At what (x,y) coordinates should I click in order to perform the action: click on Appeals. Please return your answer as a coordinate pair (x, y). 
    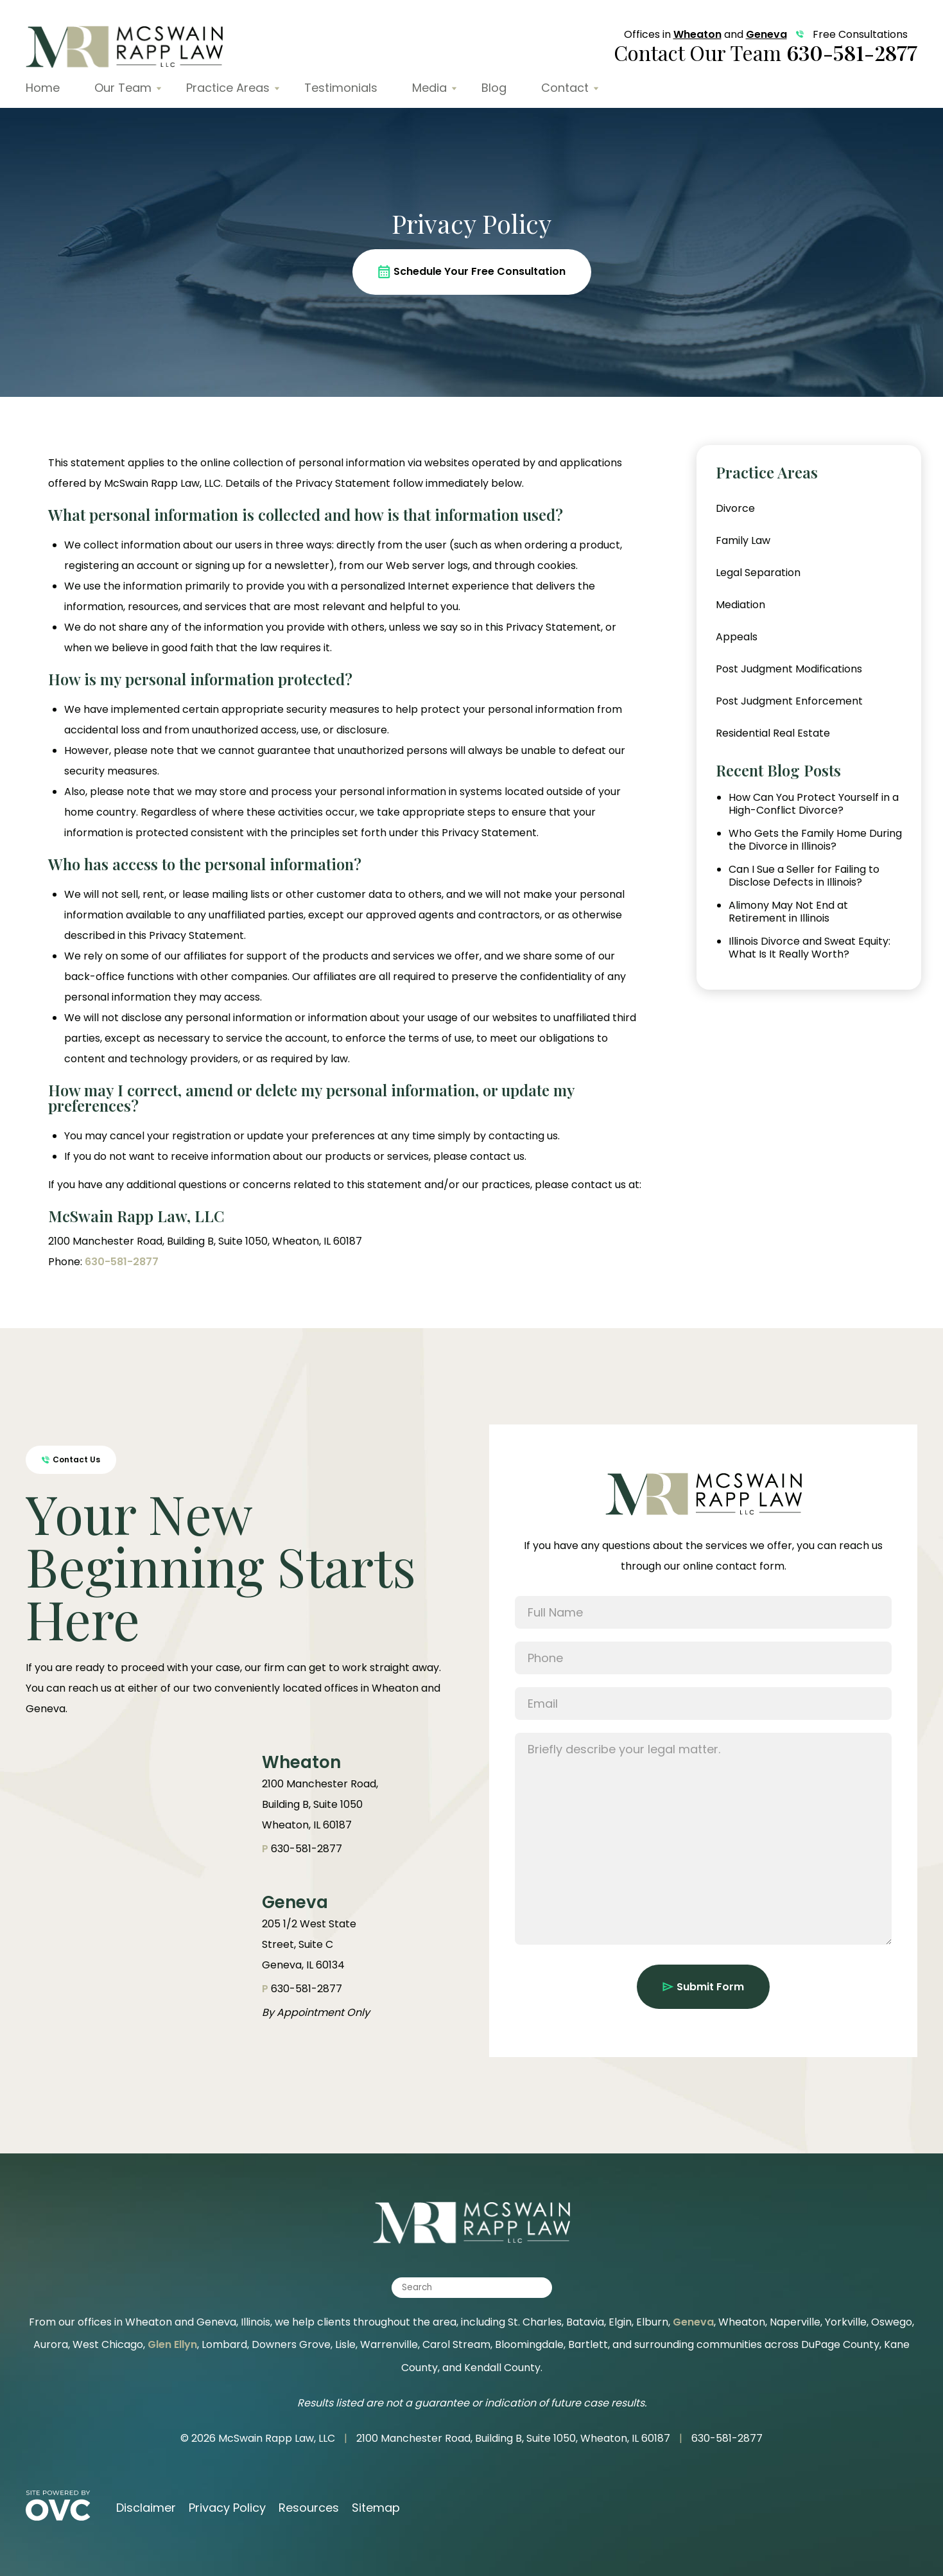
    Looking at the image, I should click on (736, 636).